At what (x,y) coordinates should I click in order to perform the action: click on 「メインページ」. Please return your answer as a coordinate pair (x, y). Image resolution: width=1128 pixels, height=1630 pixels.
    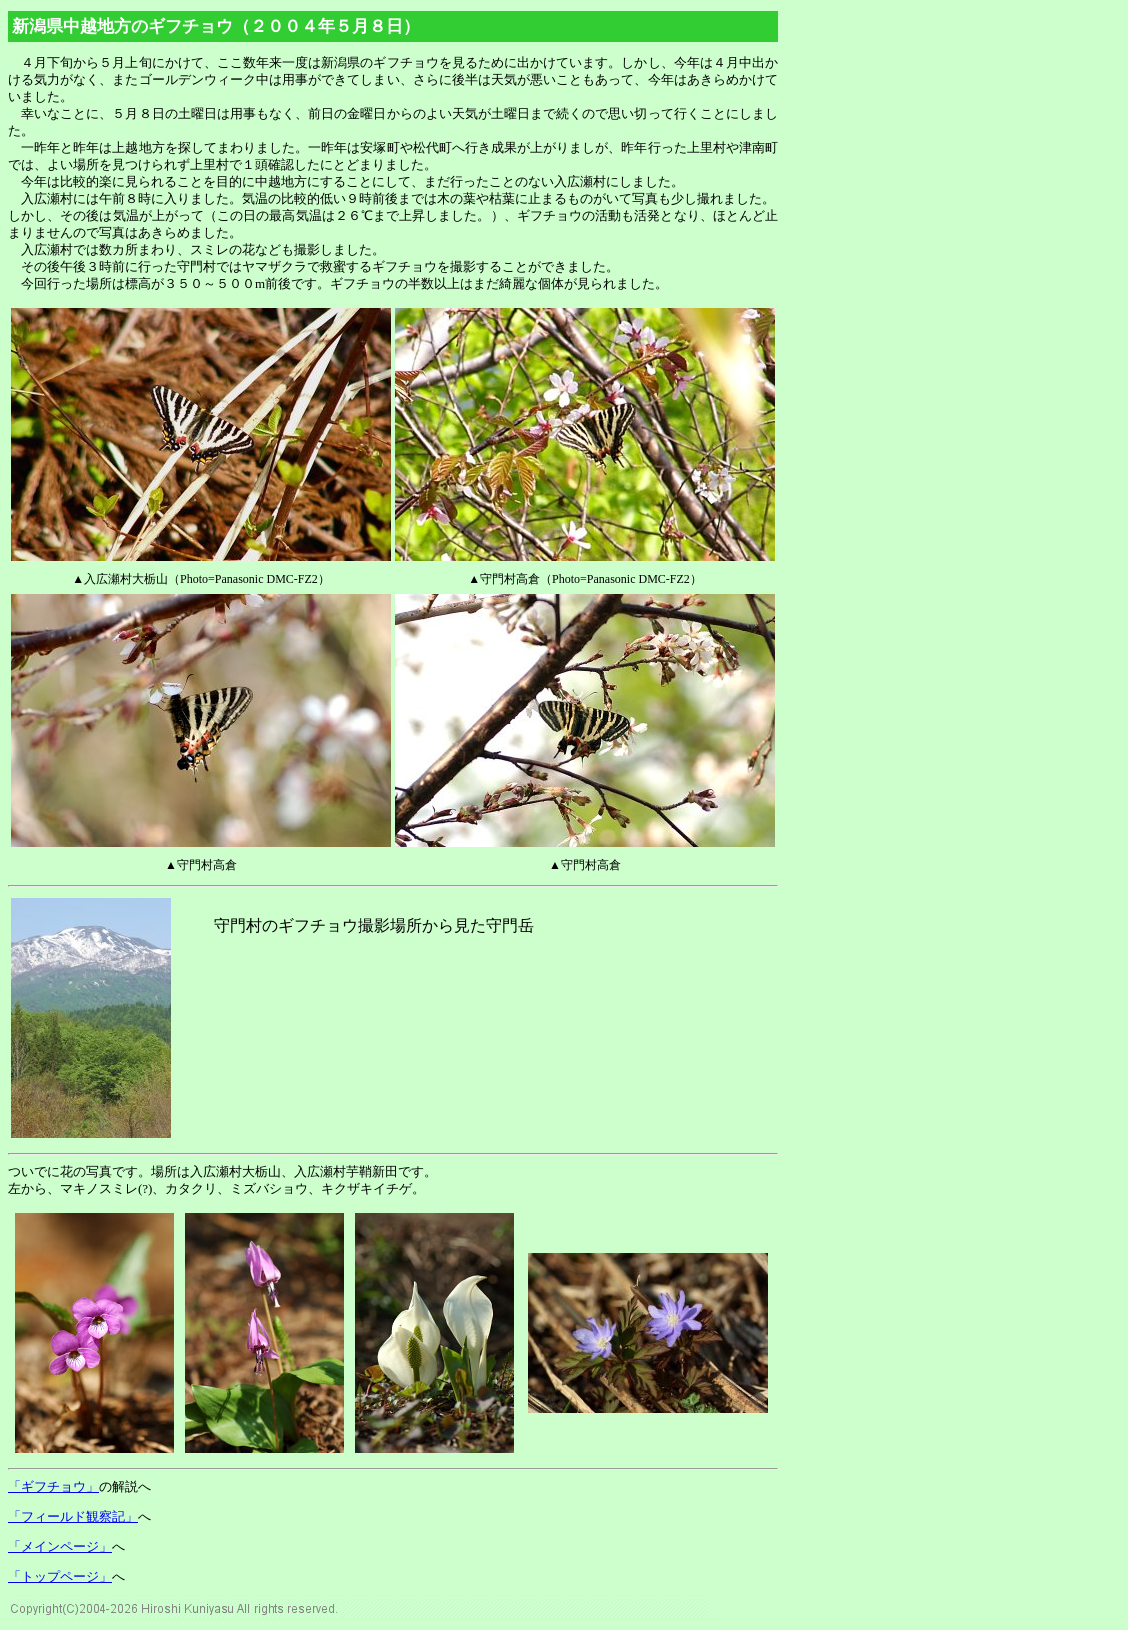
    Looking at the image, I should click on (60, 1546).